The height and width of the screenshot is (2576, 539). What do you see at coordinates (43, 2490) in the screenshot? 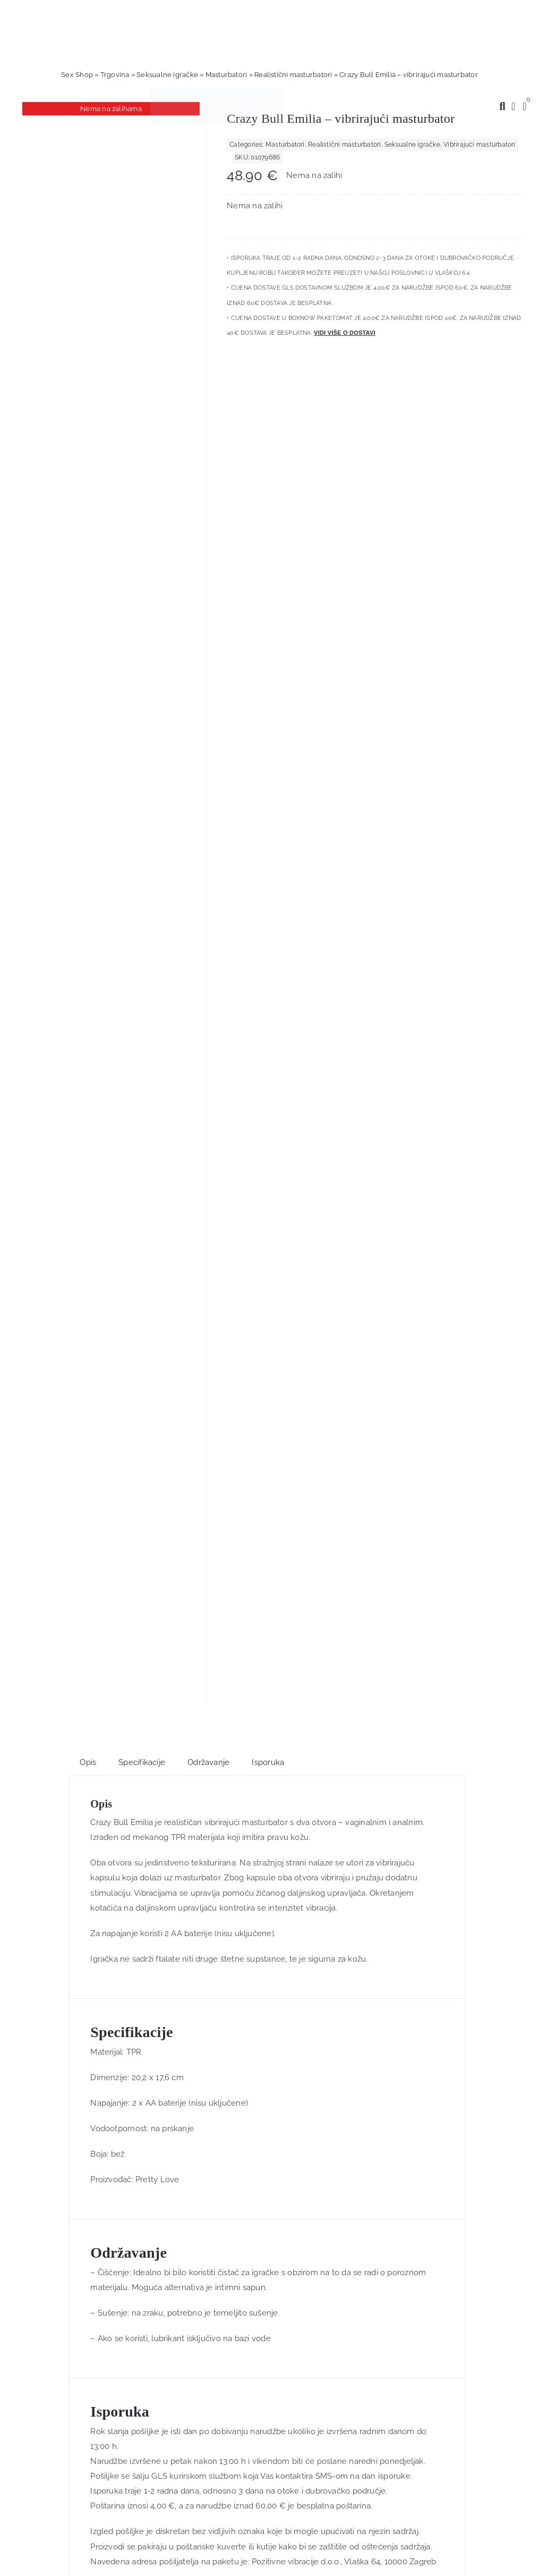
I see `Nastavi kupovinu` at bounding box center [43, 2490].